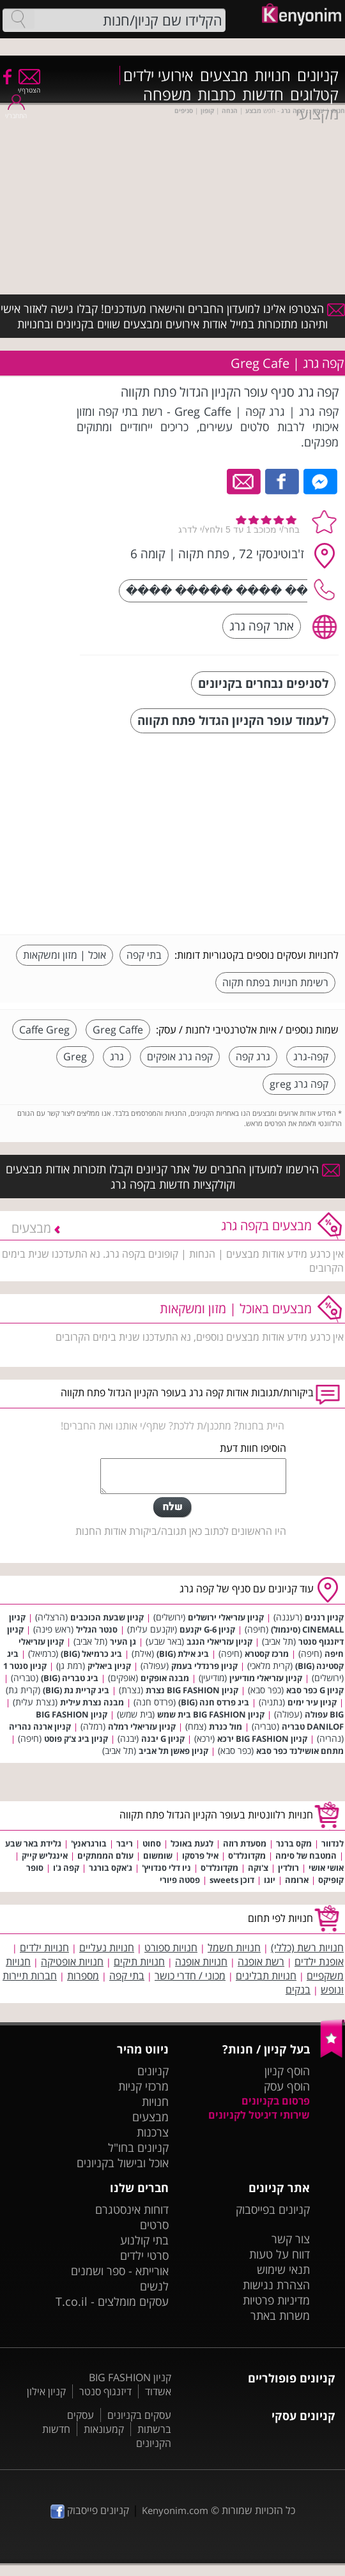 This screenshot has width=345, height=2576. What do you see at coordinates (192, 1843) in the screenshot?
I see `לגעת באוכל` at bounding box center [192, 1843].